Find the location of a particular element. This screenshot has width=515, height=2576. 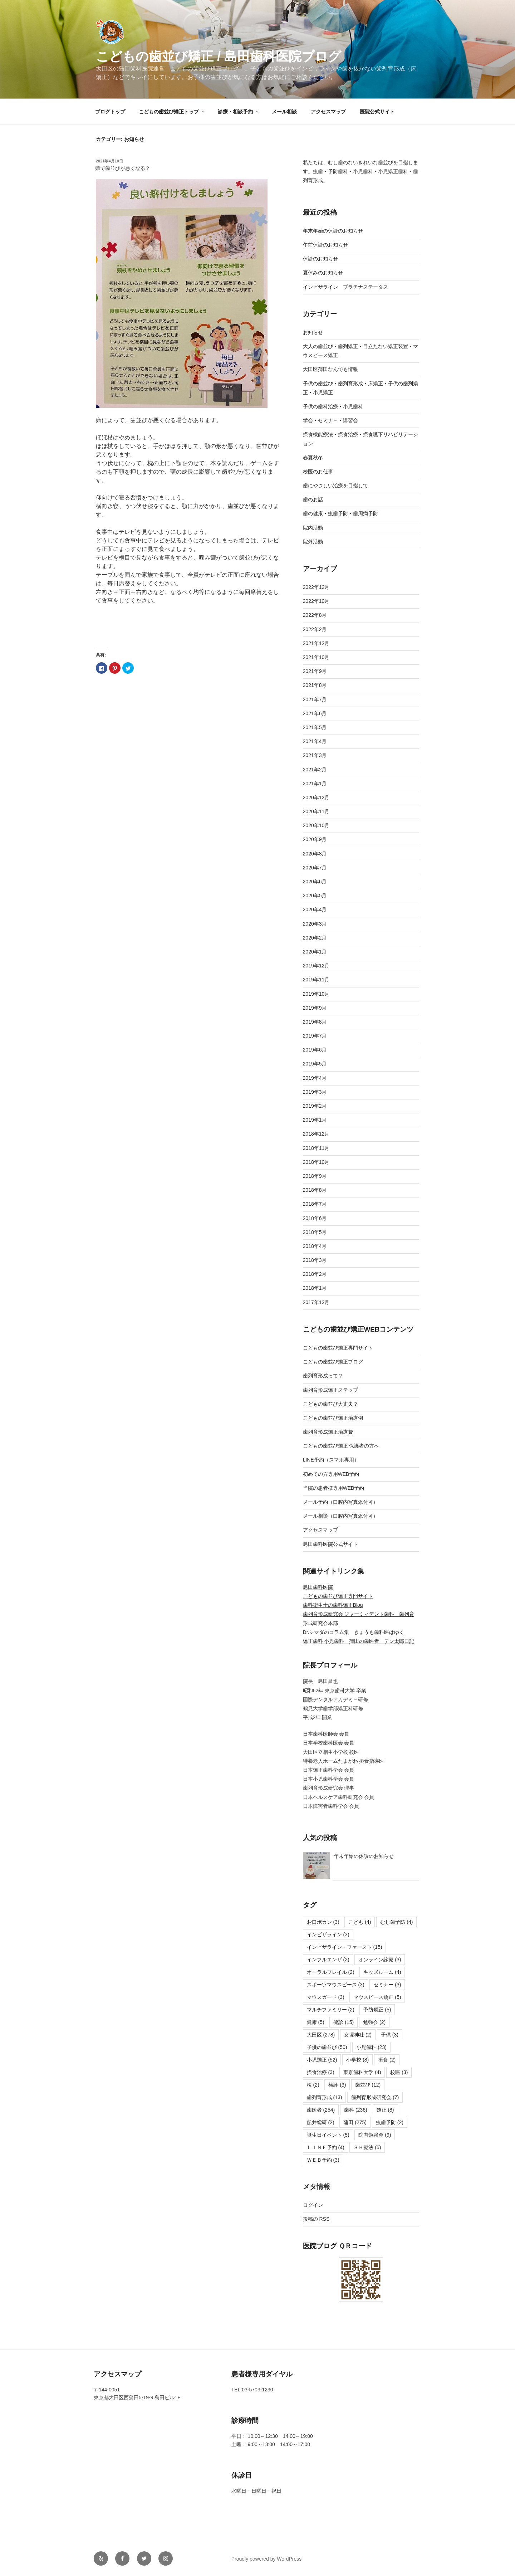

2018年4月 is located at coordinates (315, 1246).